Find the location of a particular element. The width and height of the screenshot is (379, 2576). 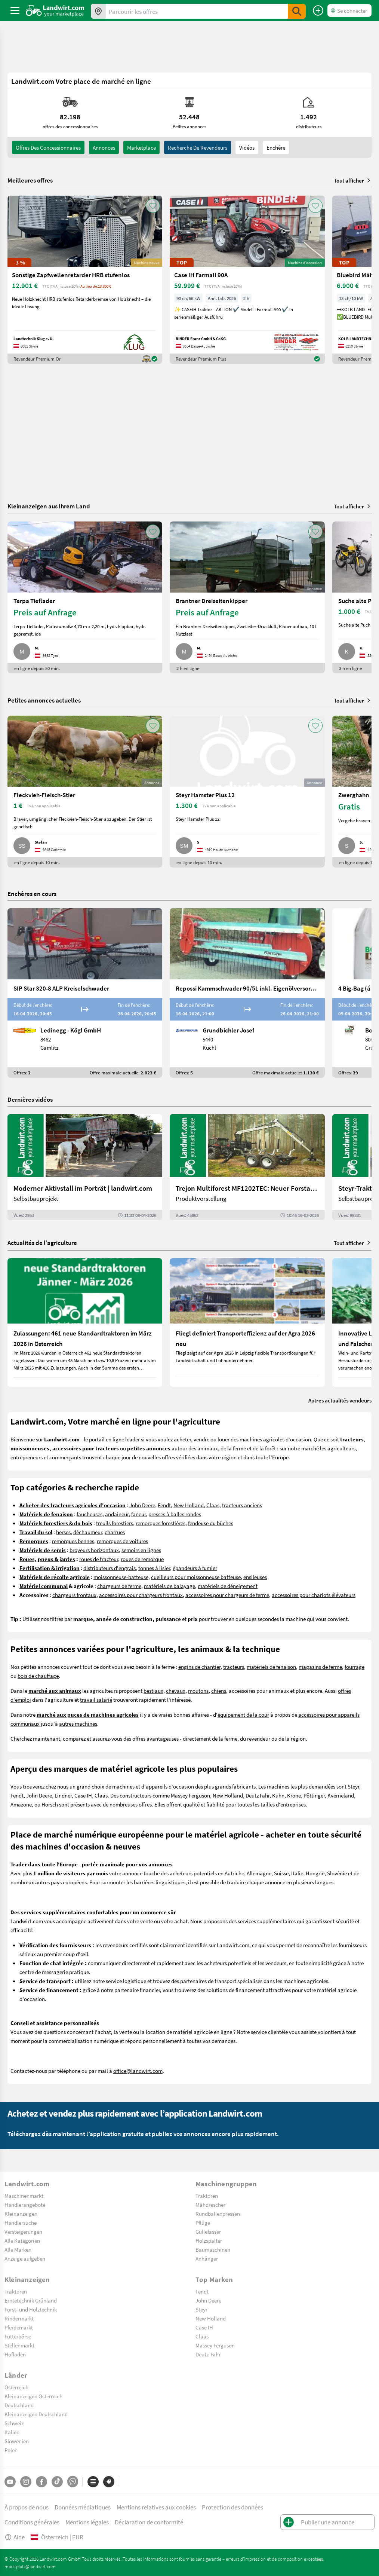

accessoires pour chariots élévateurs is located at coordinates (313, 1594).